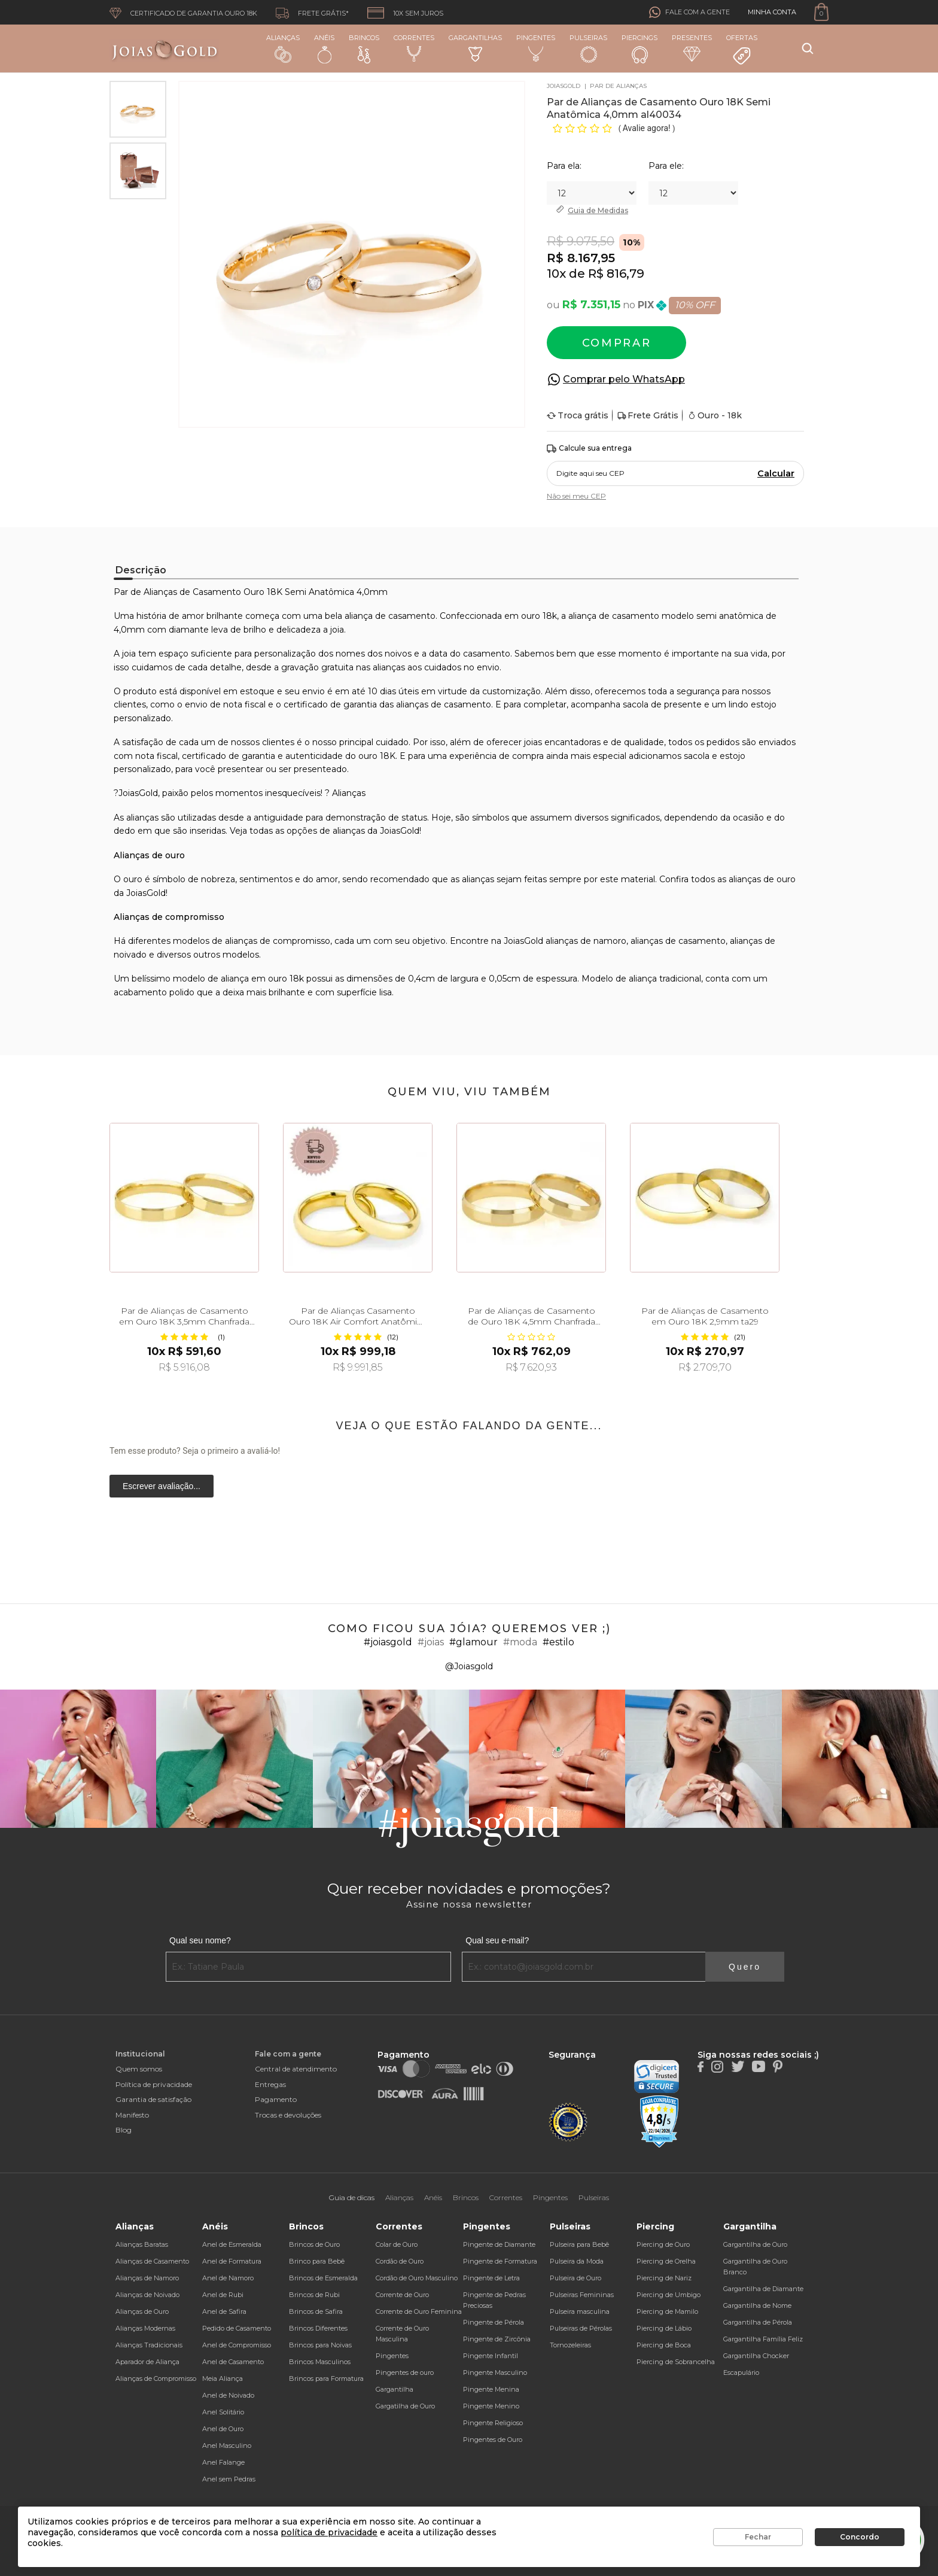 The height and width of the screenshot is (2576, 938). Describe the element at coordinates (317, 2261) in the screenshot. I see `Brinco para Bebê` at that location.